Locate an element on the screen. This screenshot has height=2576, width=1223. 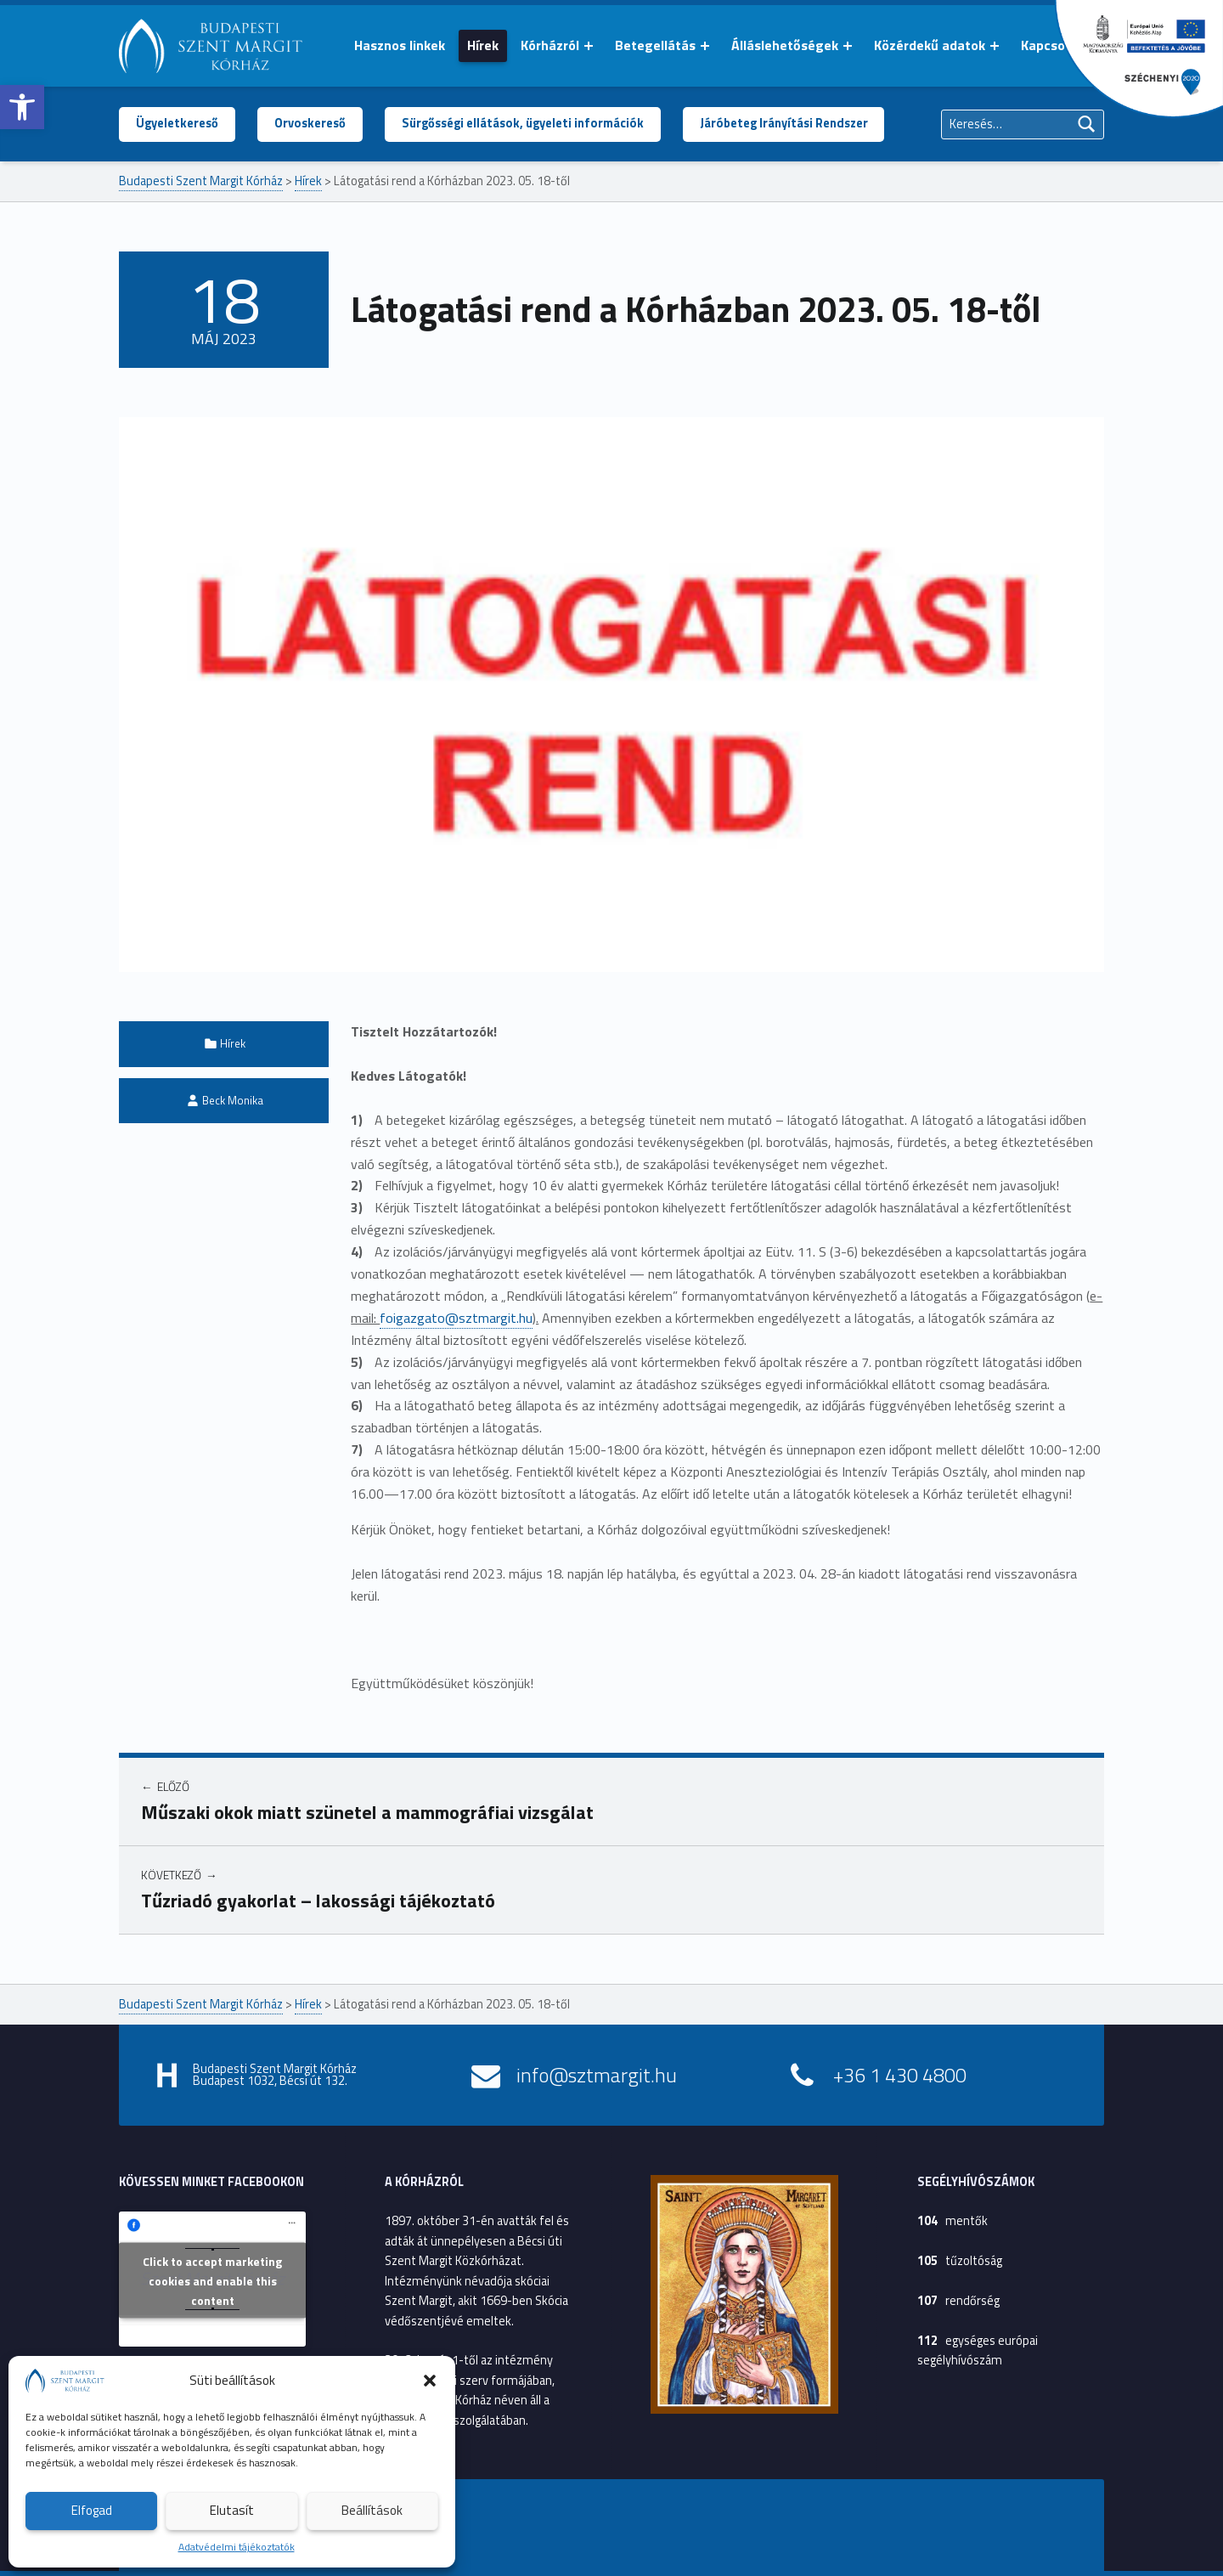
Közérdekű adatok is located at coordinates (929, 45).